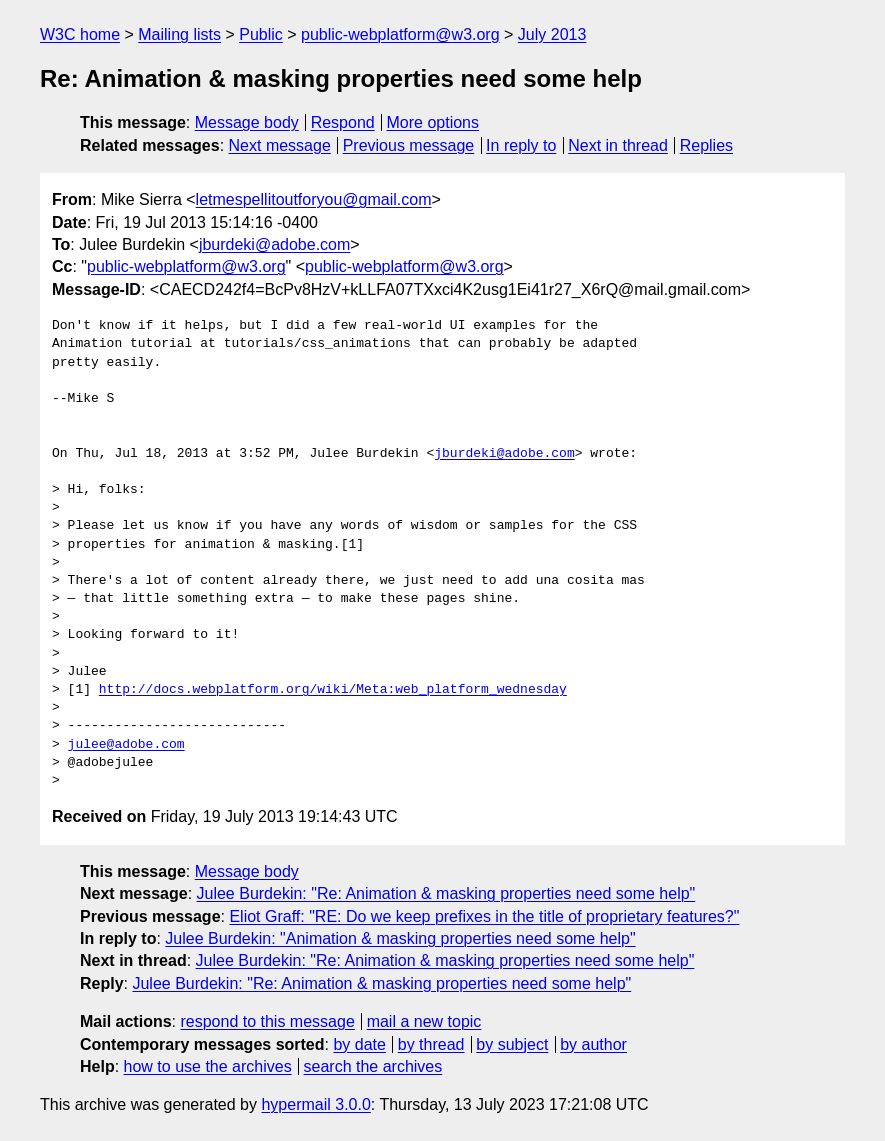  What do you see at coordinates (208, 1066) in the screenshot?
I see `how to use the archives` at bounding box center [208, 1066].